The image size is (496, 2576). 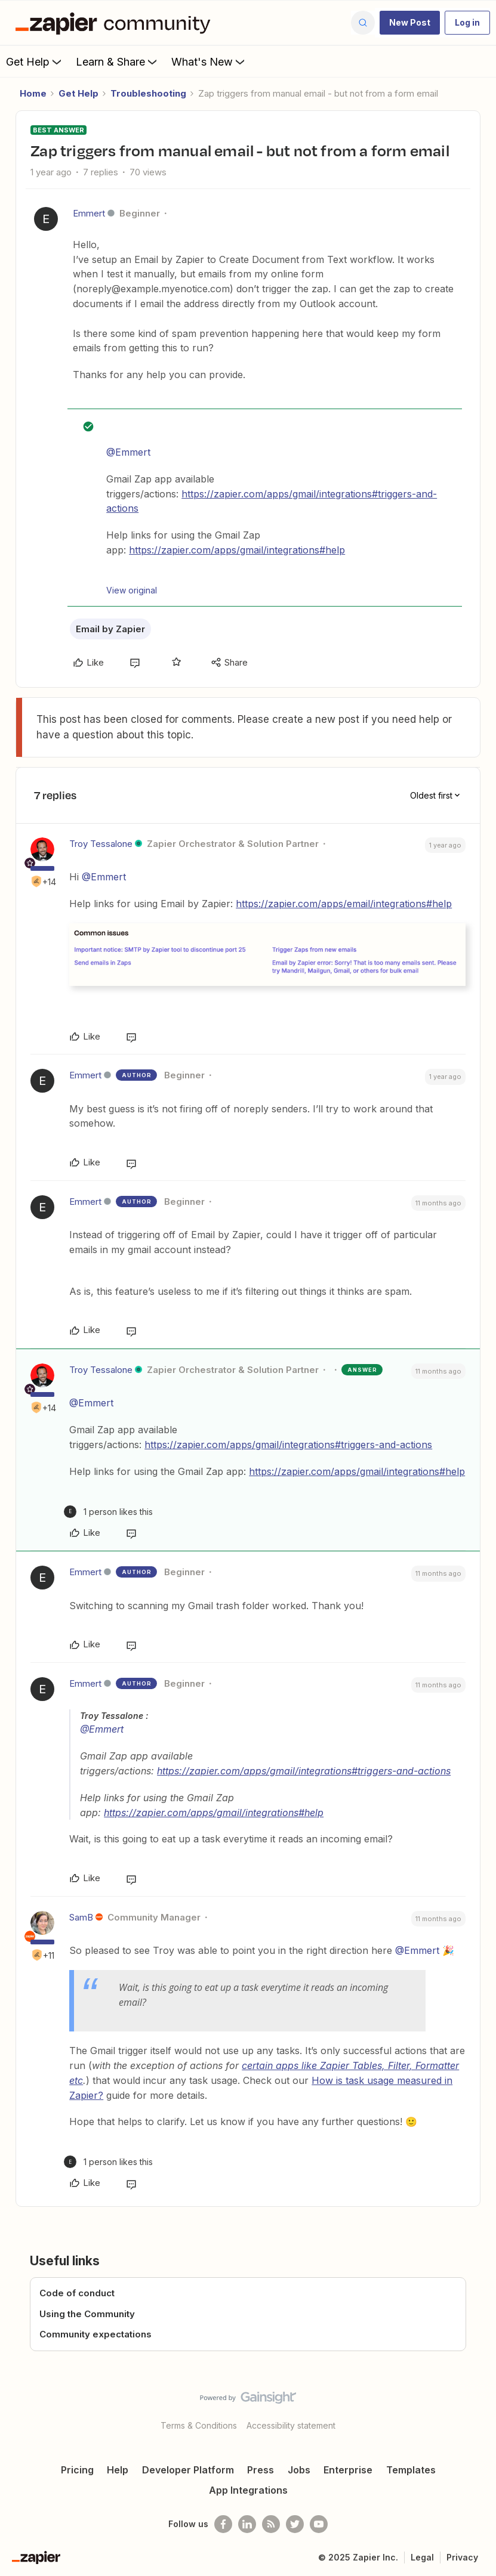 I want to click on Troubleshooting, so click(x=148, y=93).